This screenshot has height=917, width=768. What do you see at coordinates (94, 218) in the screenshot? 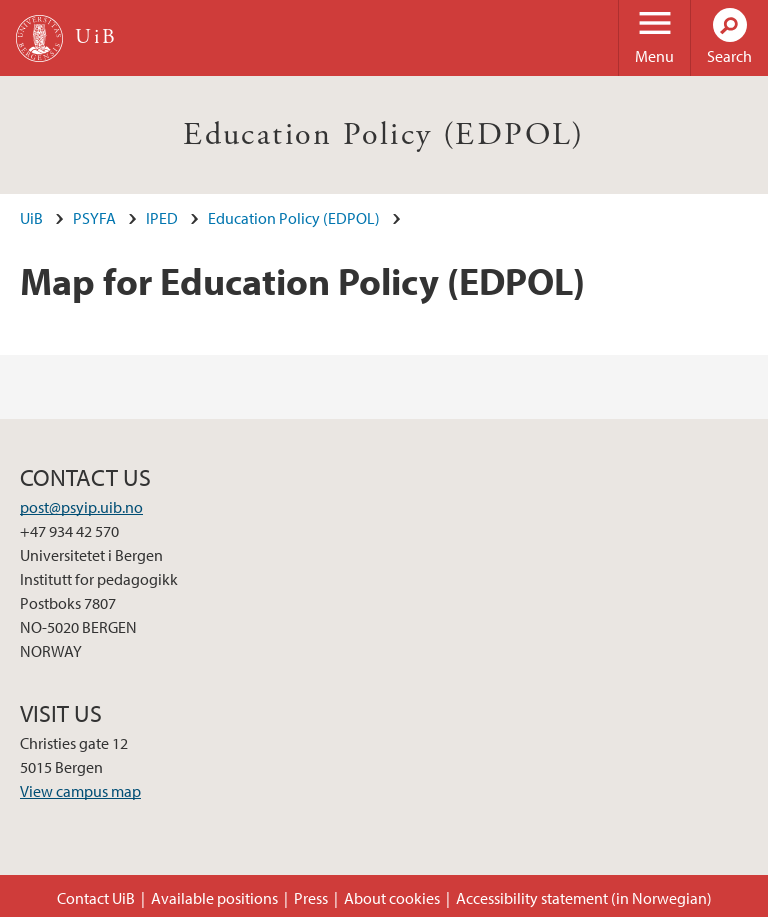
I see `PSYFA` at bounding box center [94, 218].